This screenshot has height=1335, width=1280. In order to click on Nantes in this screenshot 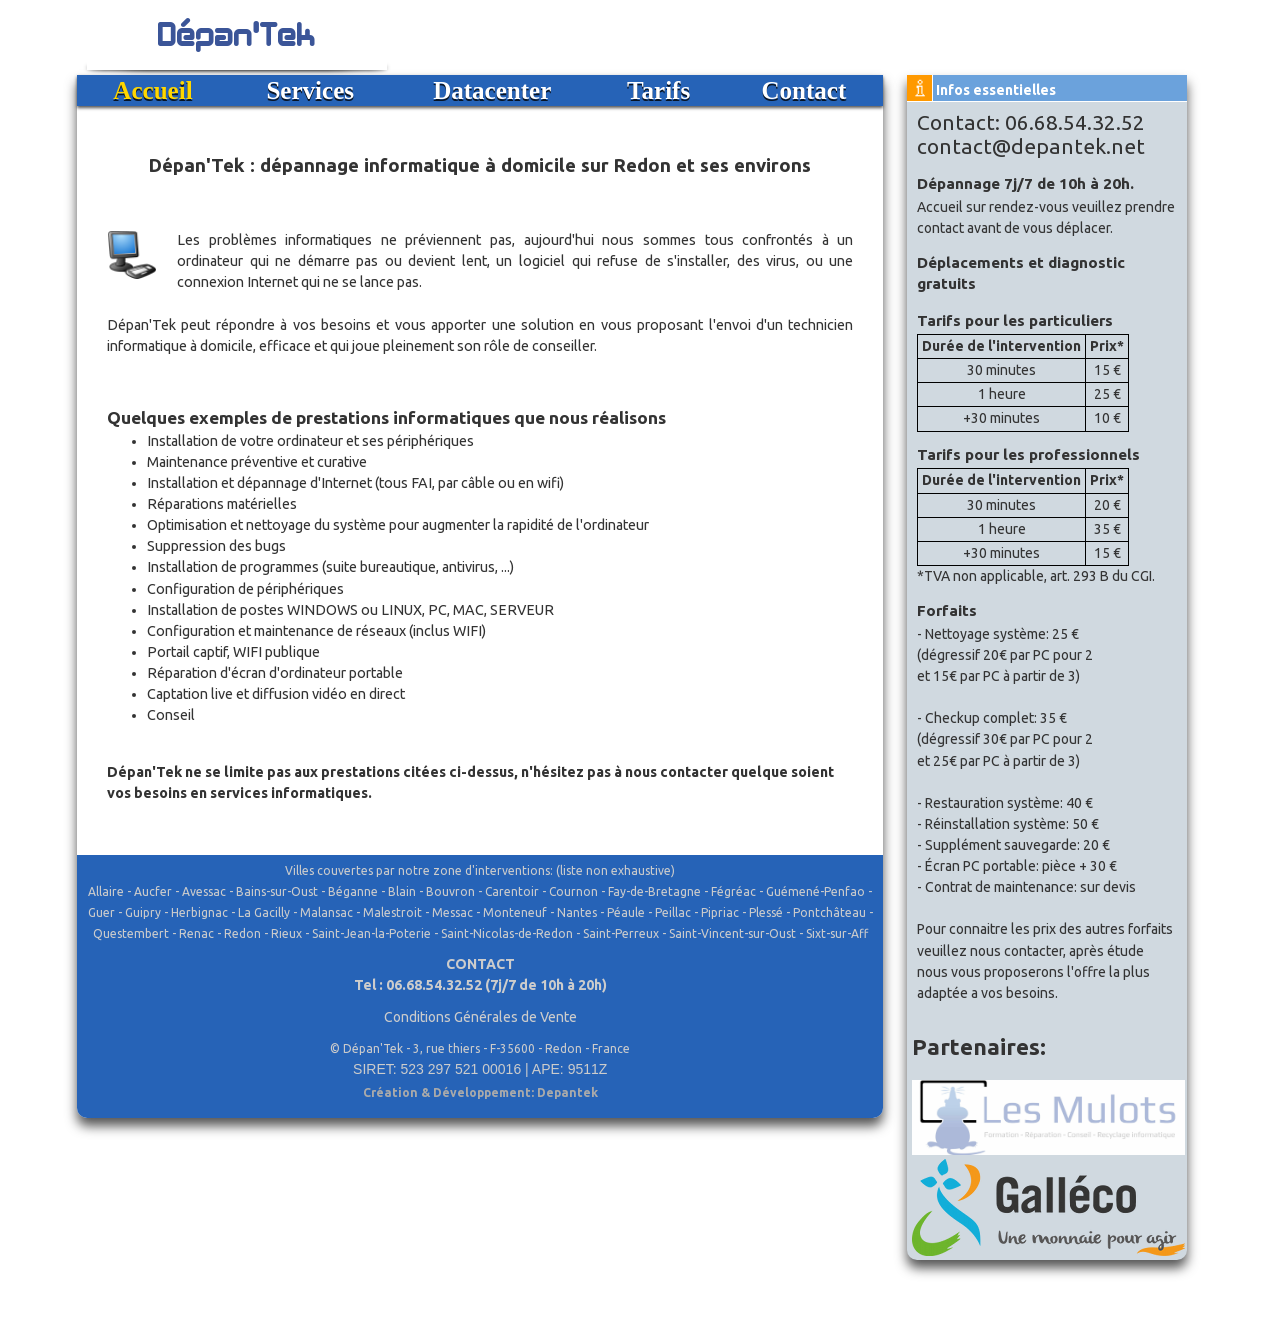, I will do `click(577, 912)`.